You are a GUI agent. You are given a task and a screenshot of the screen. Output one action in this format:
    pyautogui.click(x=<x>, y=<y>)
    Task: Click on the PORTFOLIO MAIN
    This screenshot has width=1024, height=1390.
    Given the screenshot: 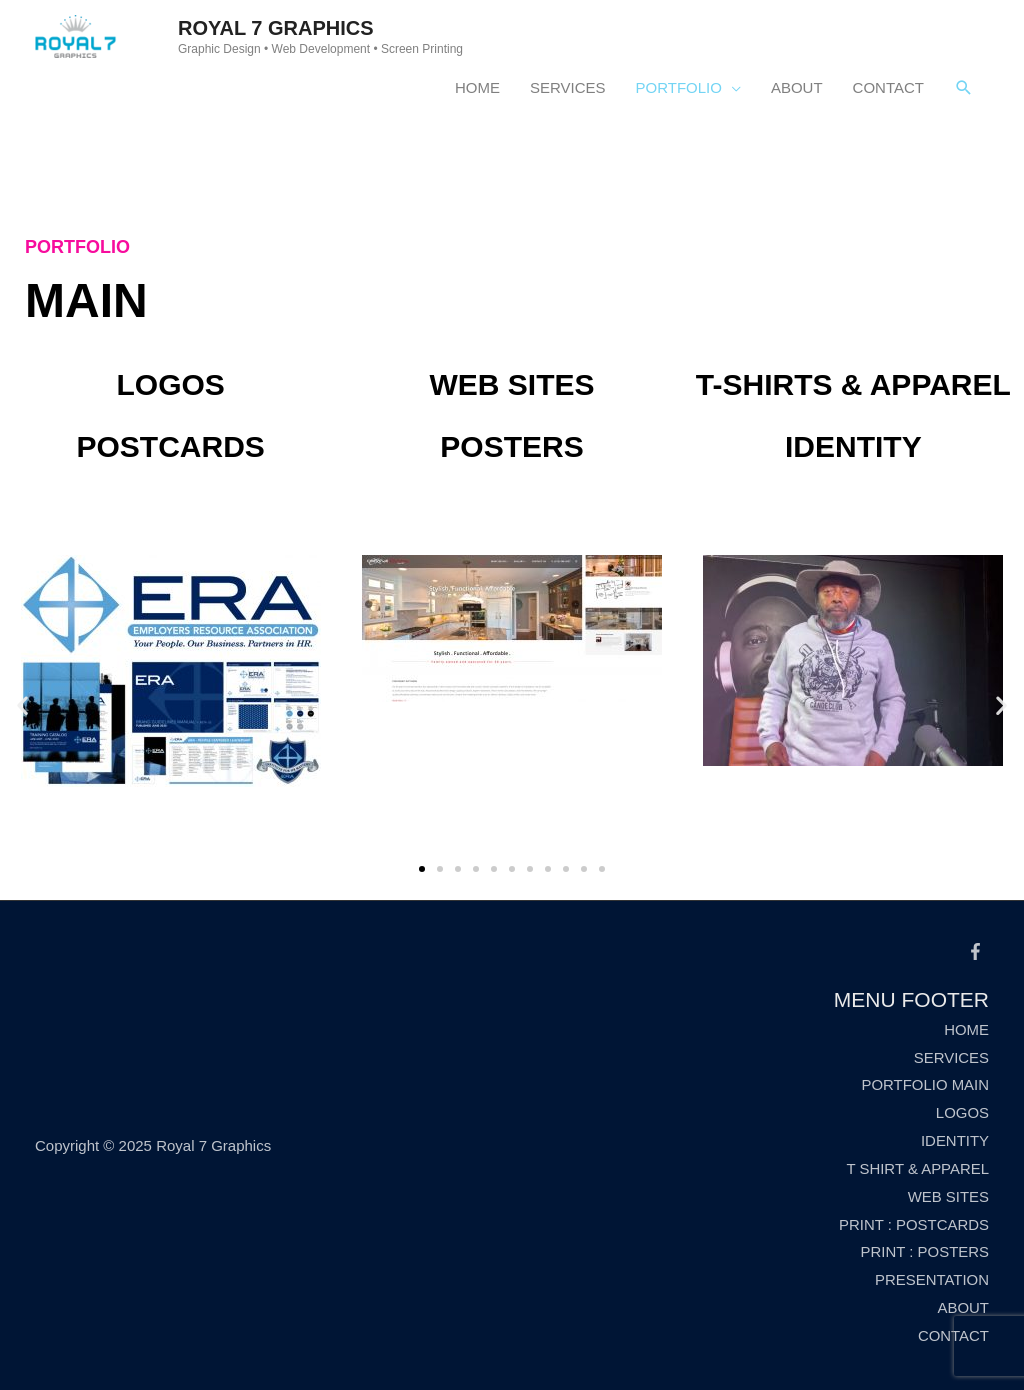 What is the action you would take?
    pyautogui.click(x=925, y=1084)
    